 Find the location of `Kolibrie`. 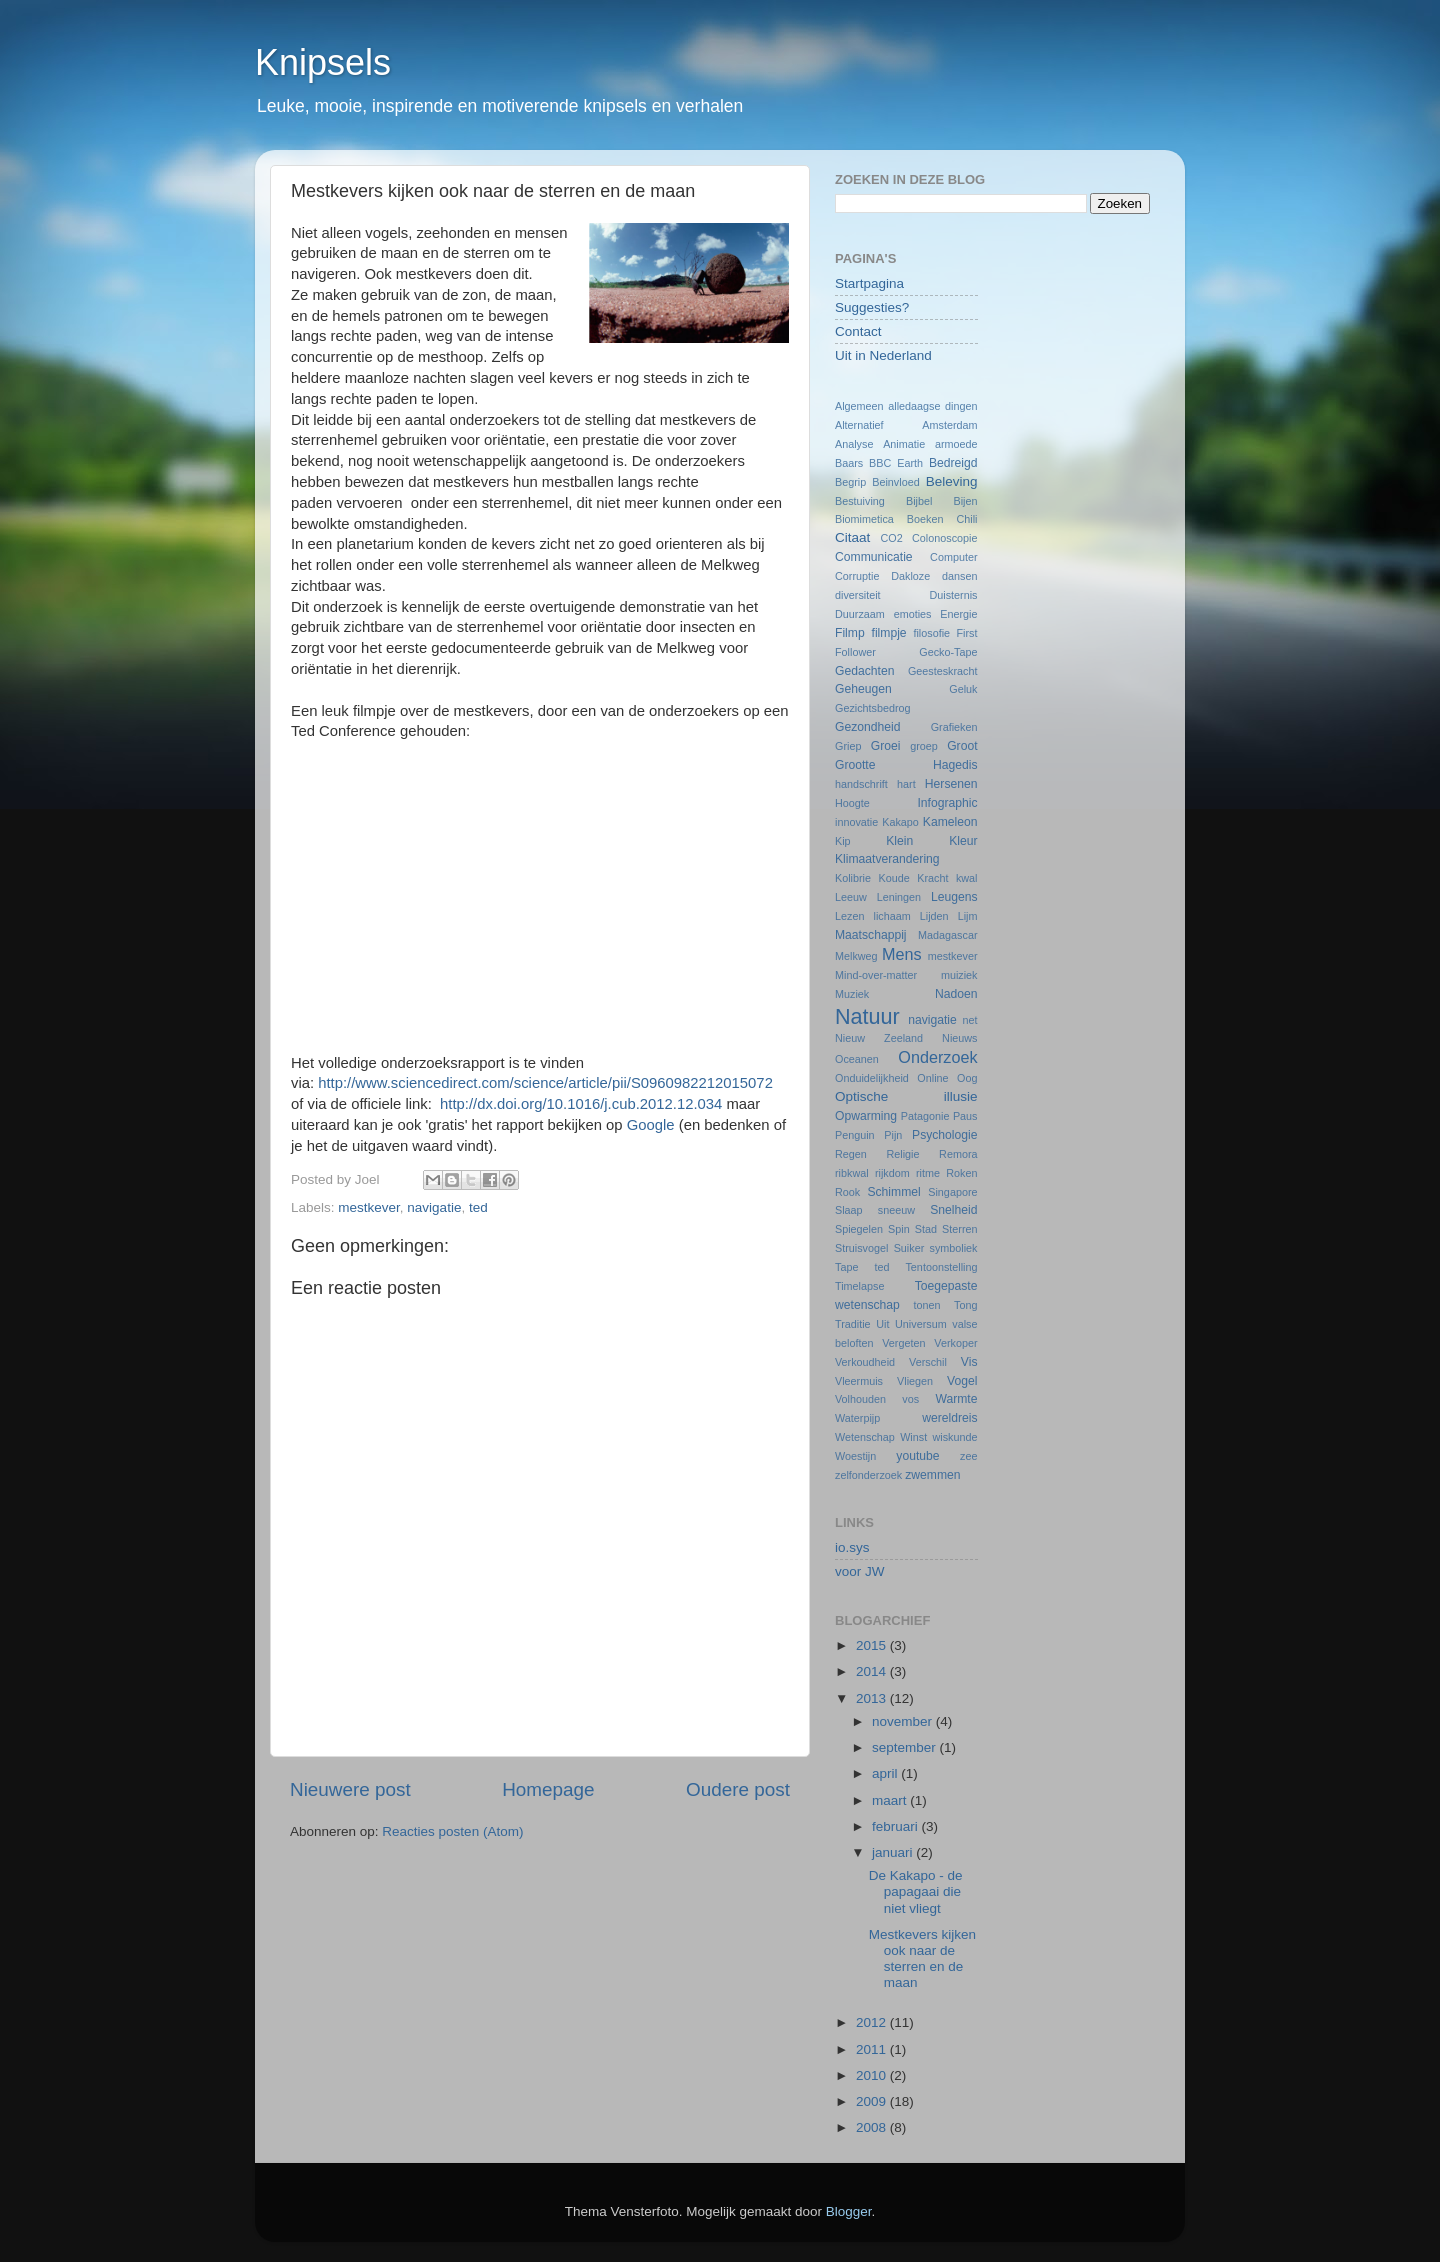

Kolibrie is located at coordinates (853, 878).